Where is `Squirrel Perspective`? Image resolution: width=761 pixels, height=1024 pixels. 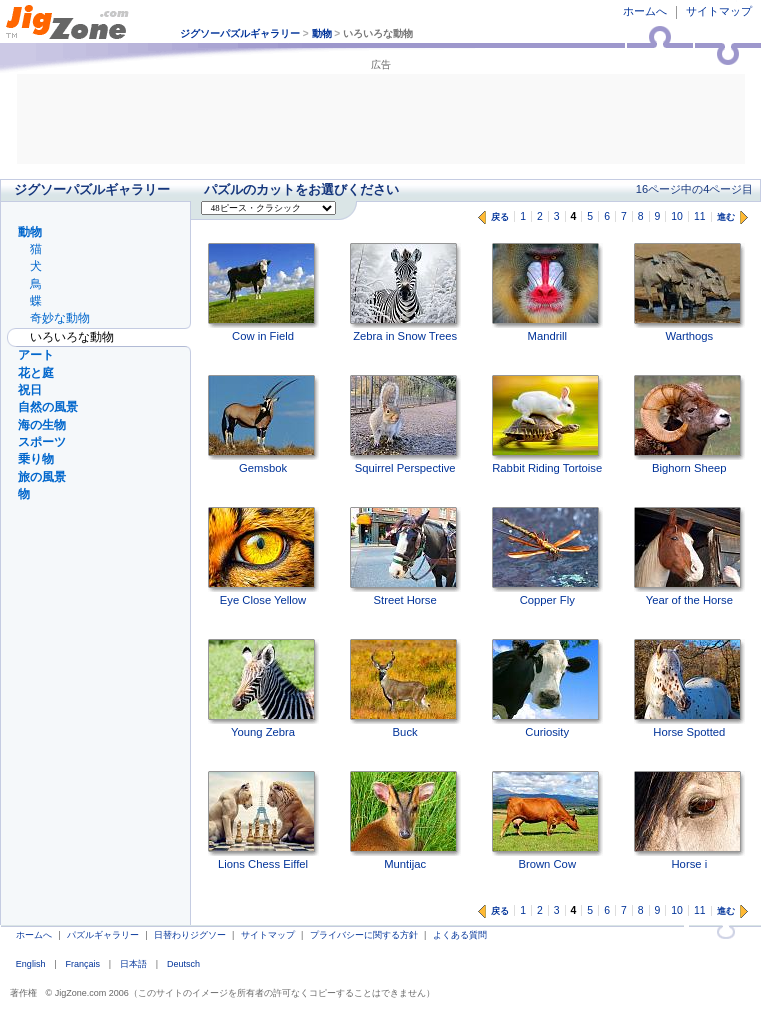 Squirrel Perspective is located at coordinates (405, 424).